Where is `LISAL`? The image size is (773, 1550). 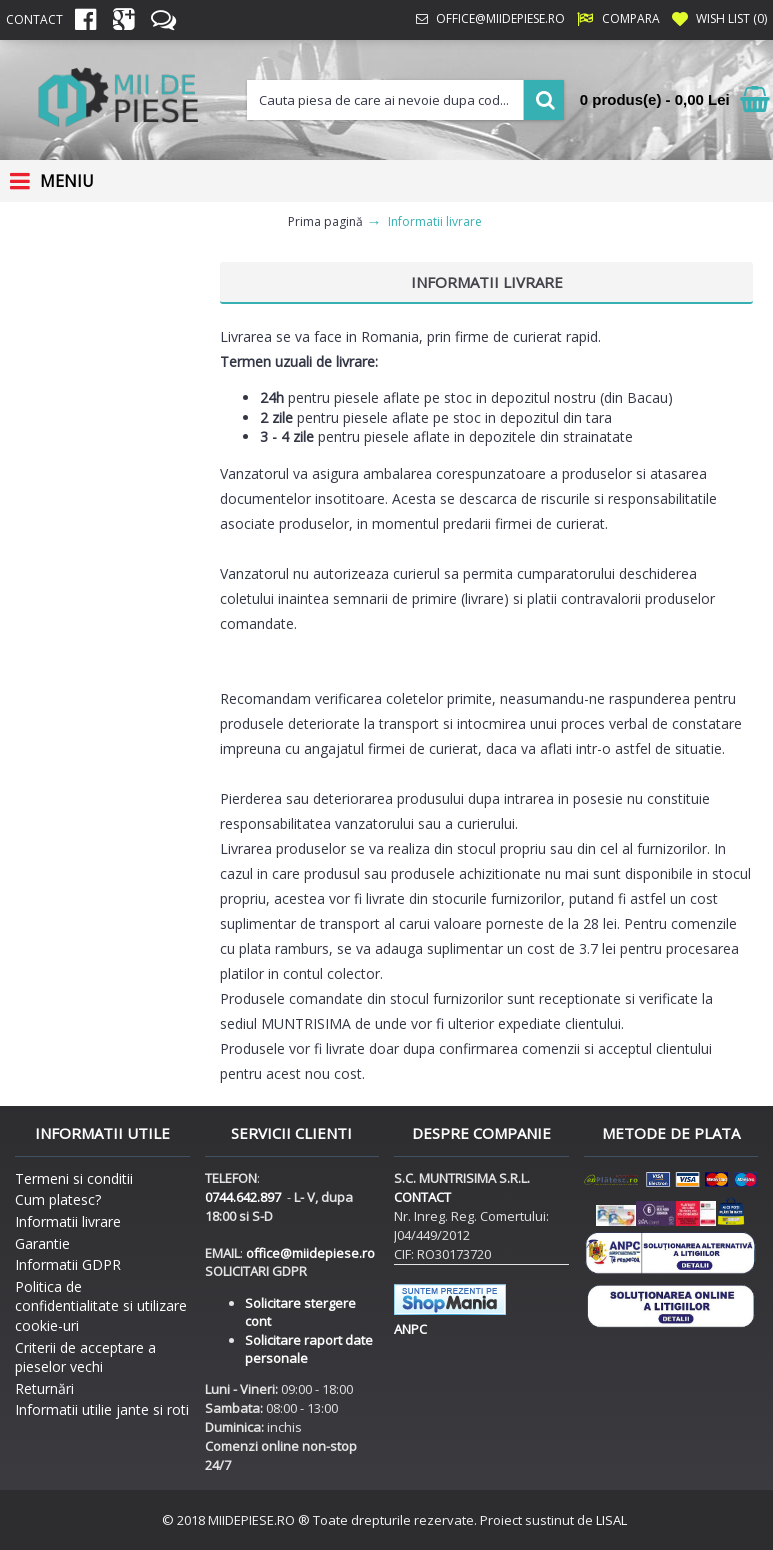 LISAL is located at coordinates (611, 1520).